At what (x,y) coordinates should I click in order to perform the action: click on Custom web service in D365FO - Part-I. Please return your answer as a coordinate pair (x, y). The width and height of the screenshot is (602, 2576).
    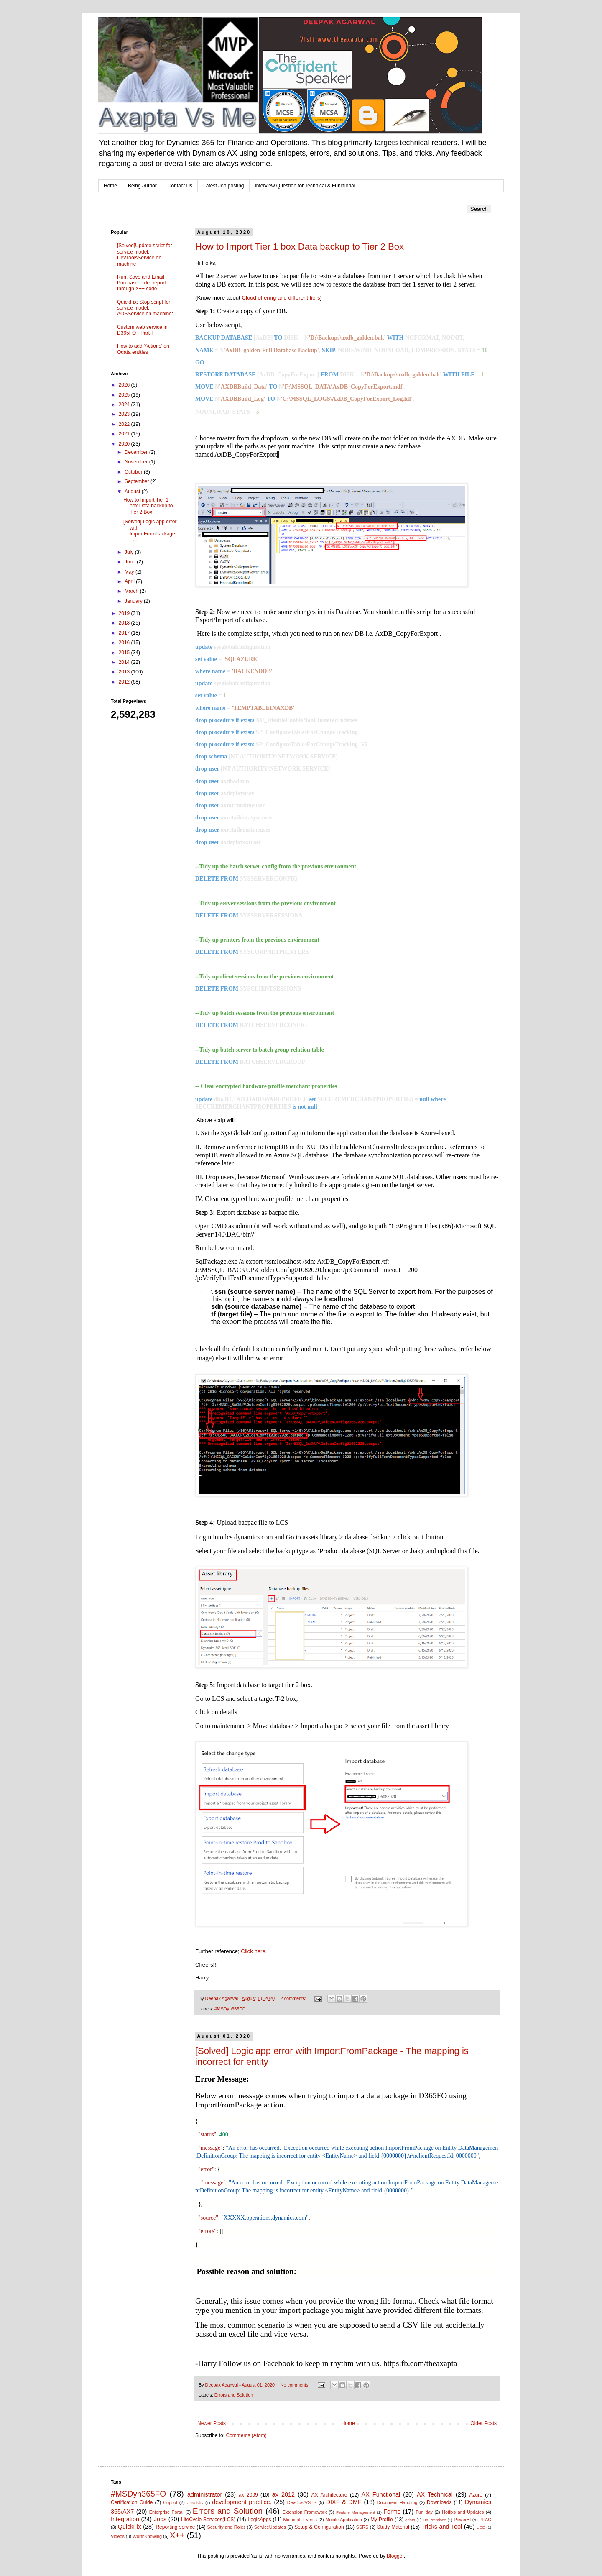
    Looking at the image, I should click on (142, 330).